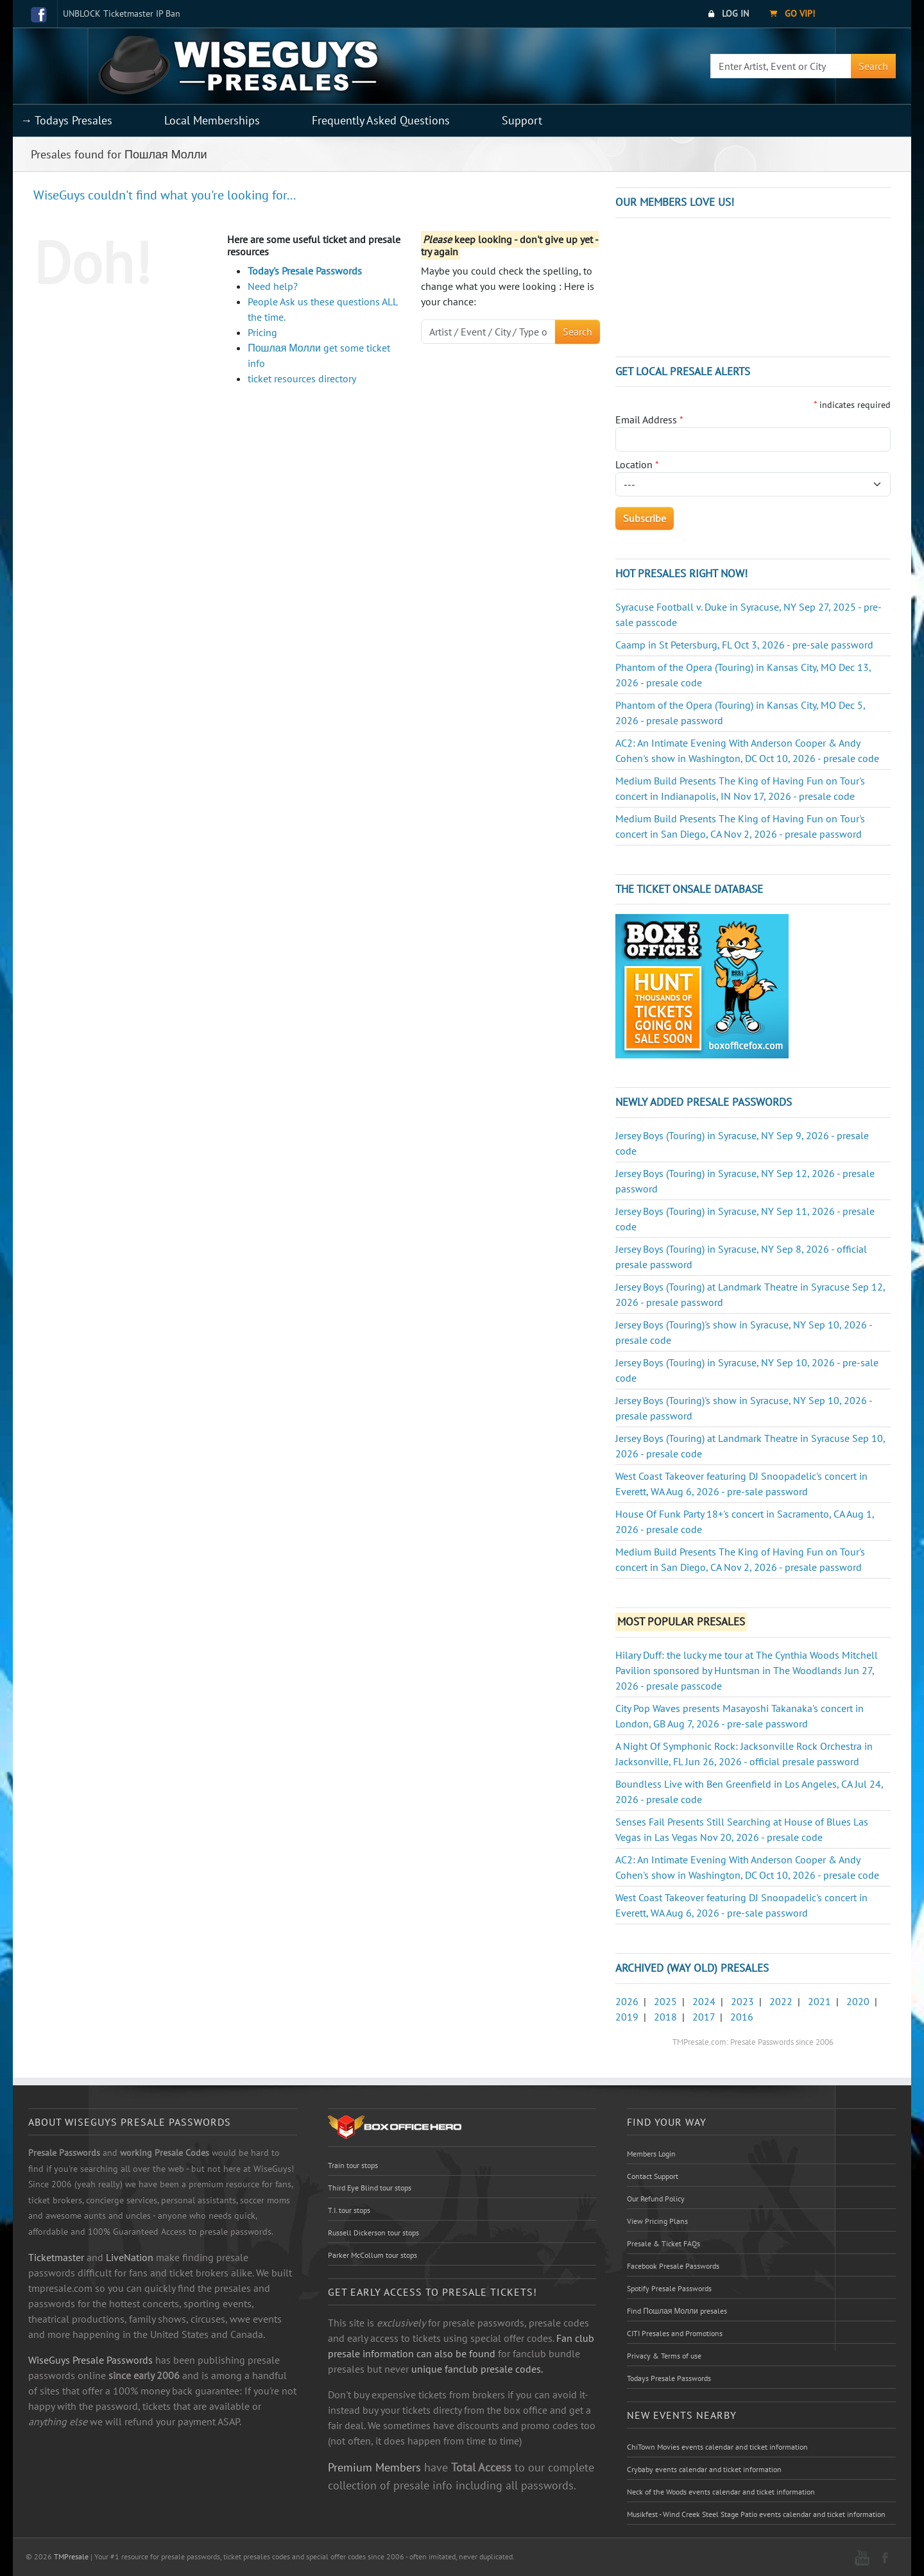  What do you see at coordinates (353, 2165) in the screenshot?
I see `Train tour stops` at bounding box center [353, 2165].